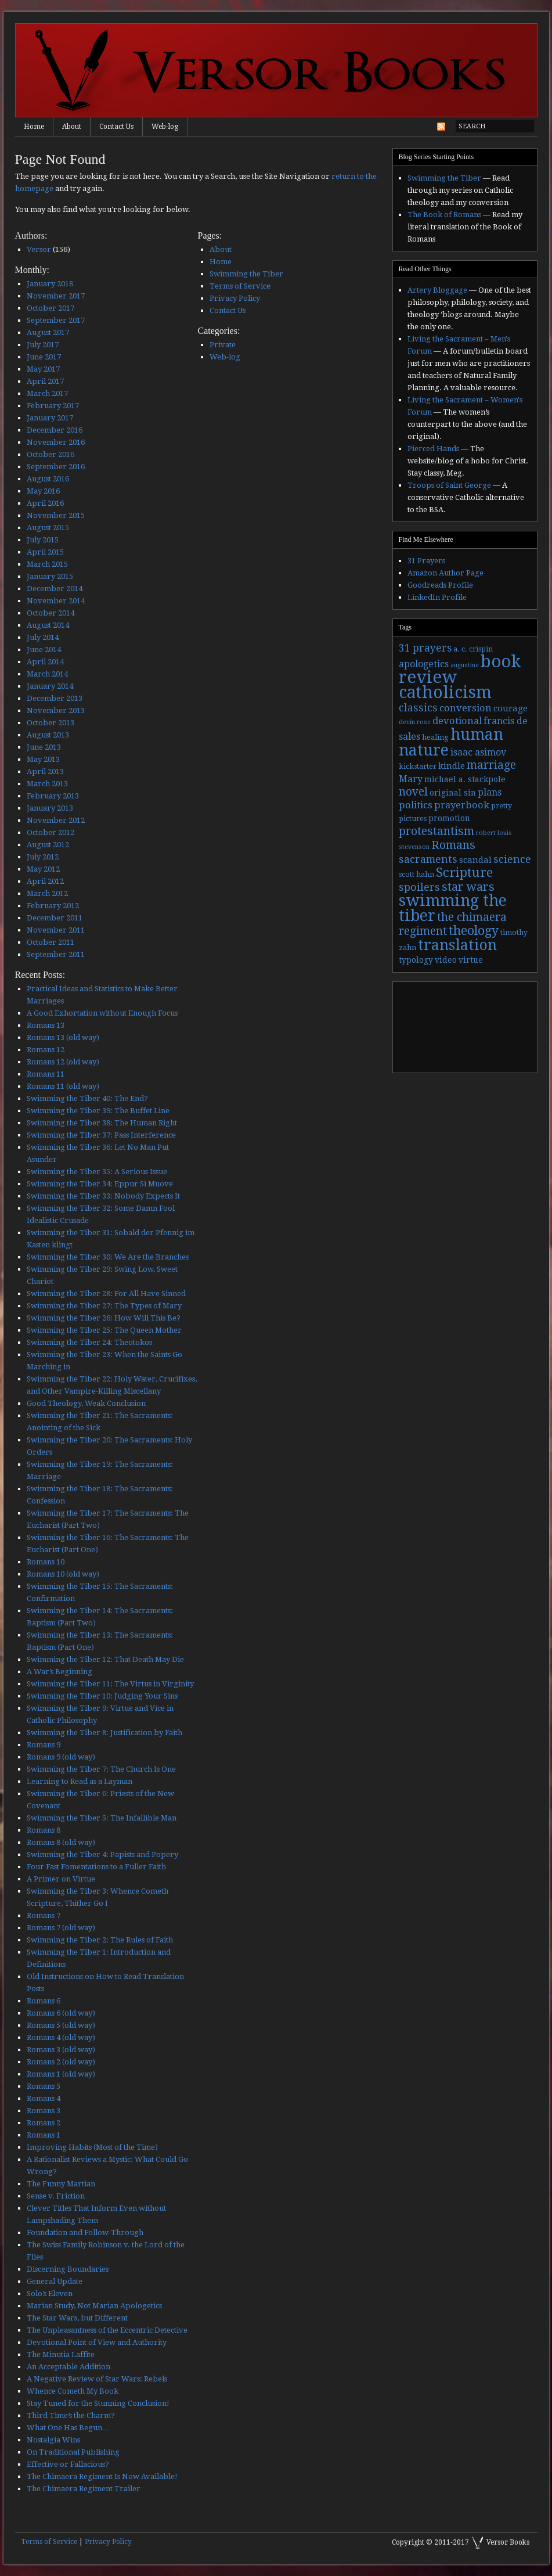 The height and width of the screenshot is (2576, 552). What do you see at coordinates (100, 1183) in the screenshot?
I see `Swimming the Tiber 34: Eppur Si Muove` at bounding box center [100, 1183].